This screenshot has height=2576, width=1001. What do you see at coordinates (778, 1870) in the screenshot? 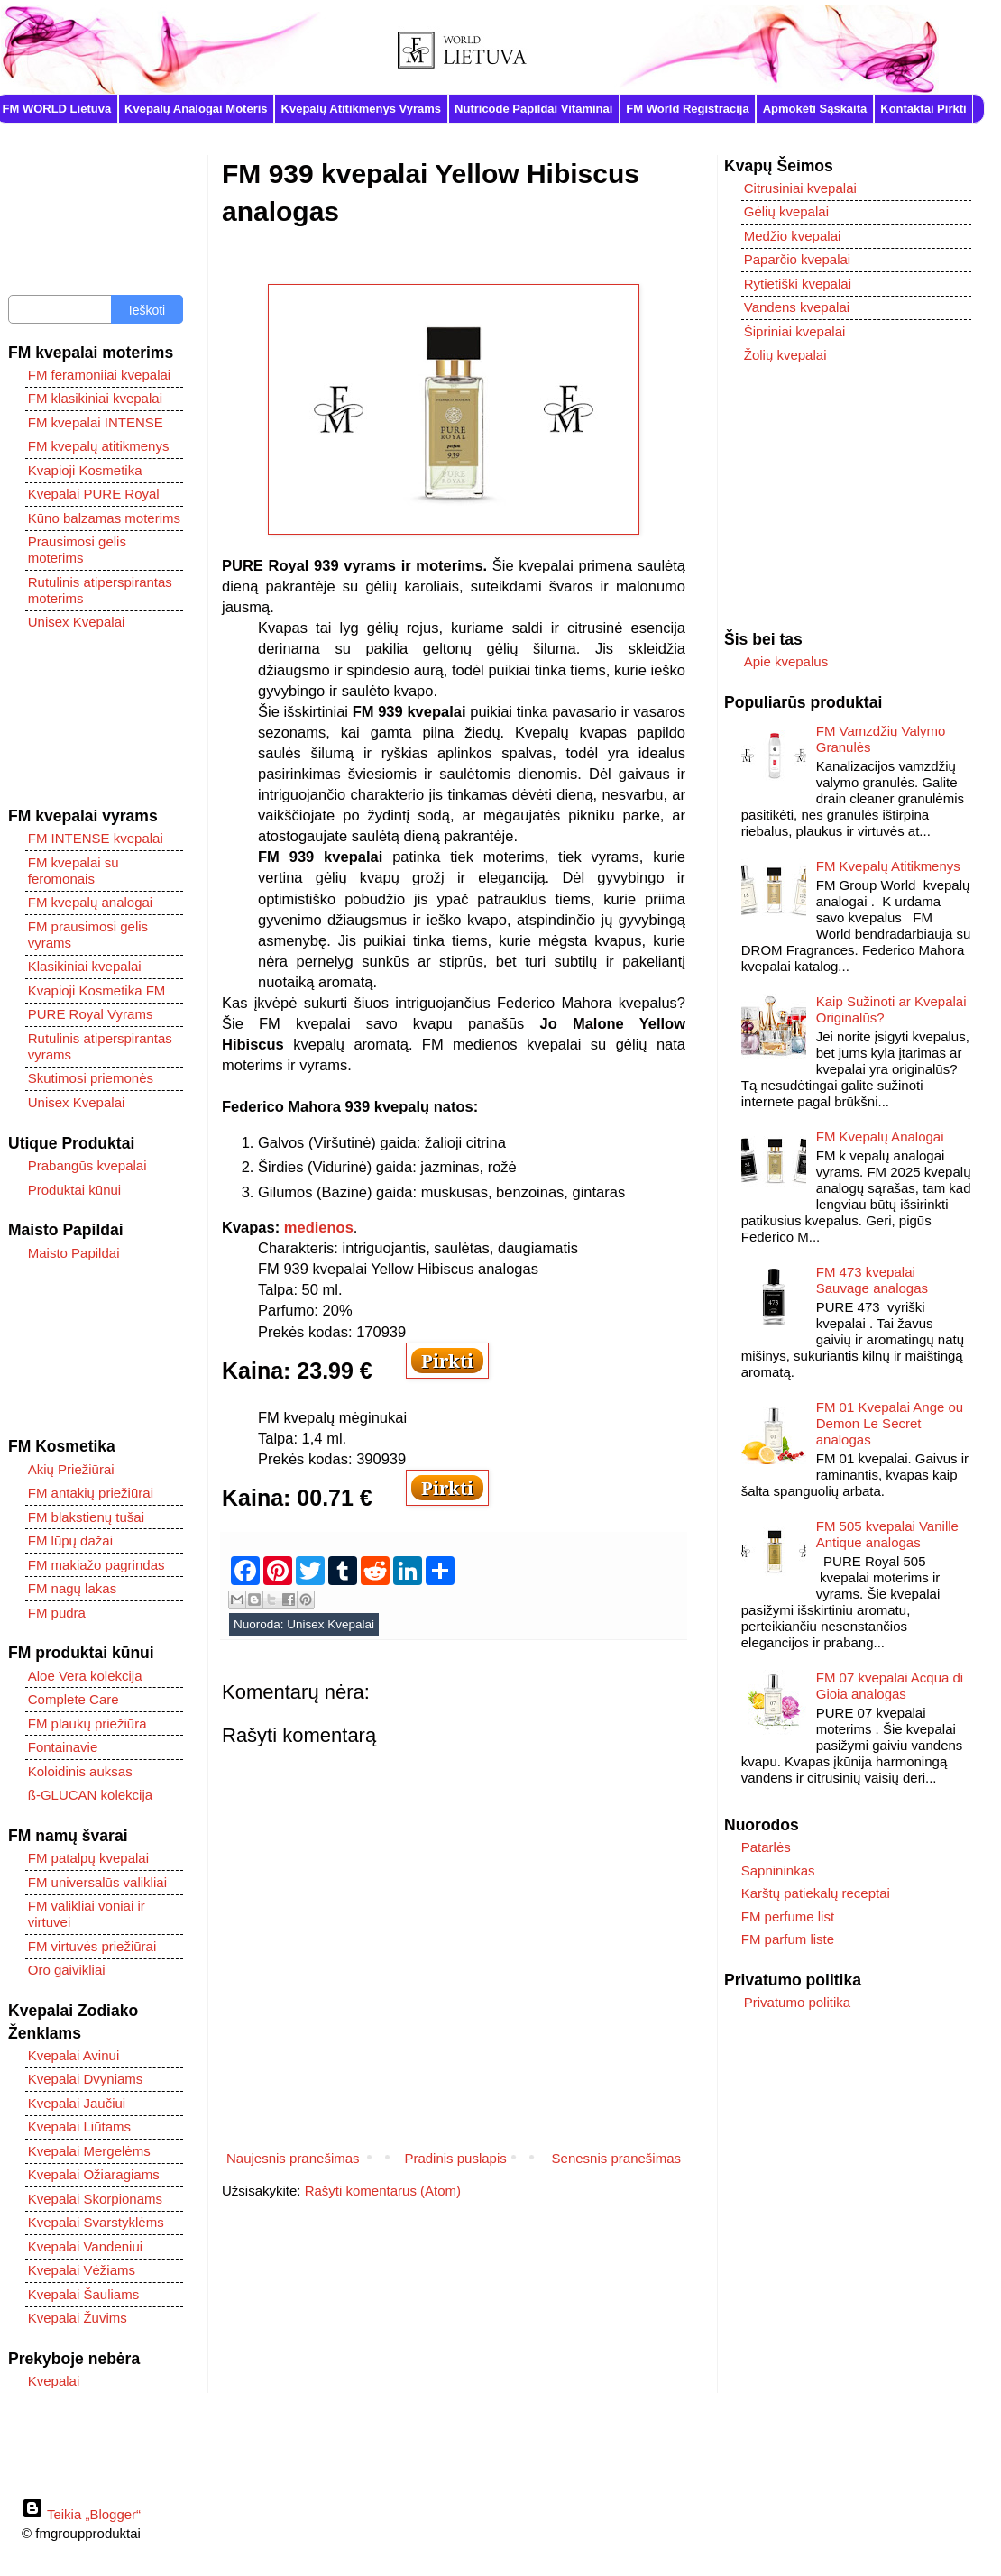
I see `Sapnininkas` at bounding box center [778, 1870].